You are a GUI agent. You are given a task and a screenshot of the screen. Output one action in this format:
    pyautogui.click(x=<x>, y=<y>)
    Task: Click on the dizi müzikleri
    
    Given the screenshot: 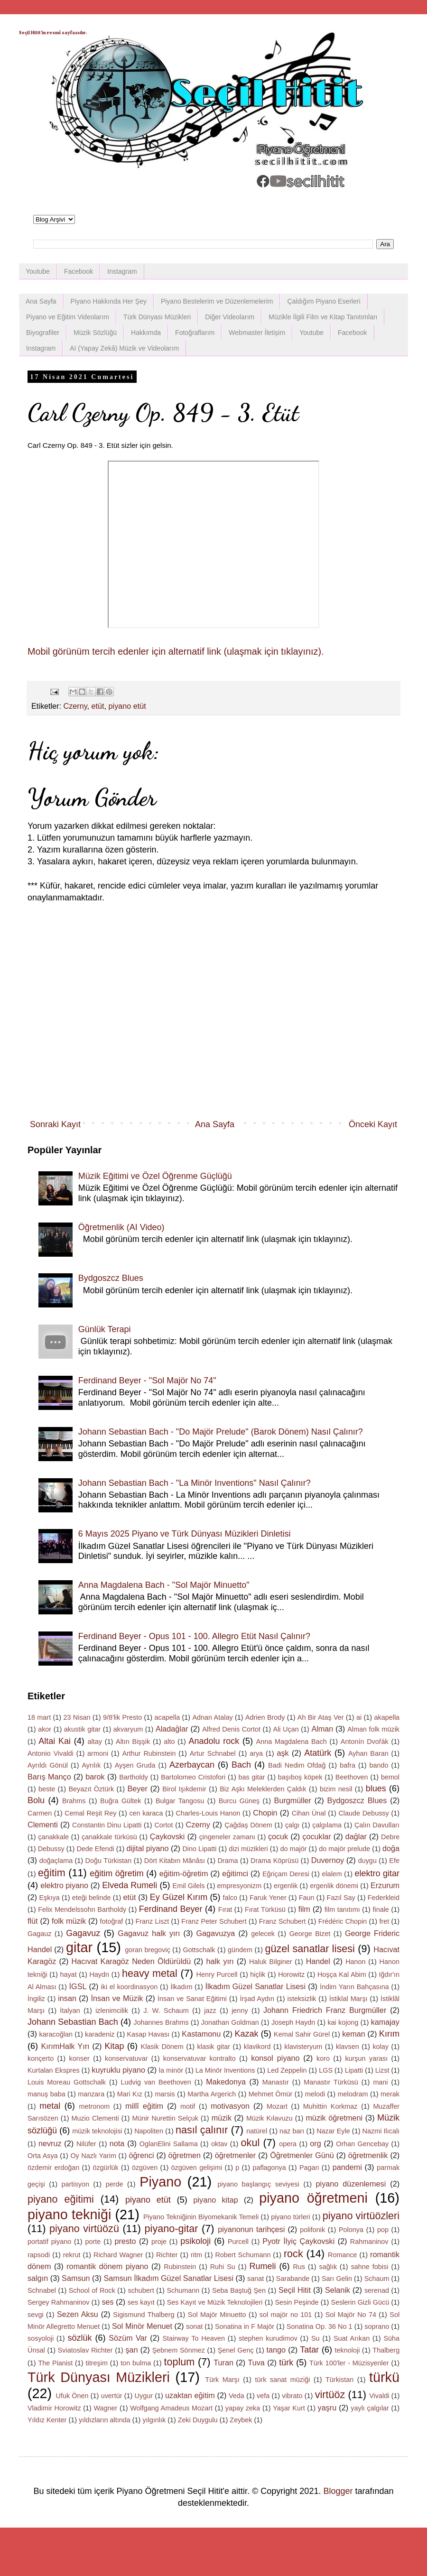 What is the action you would take?
    pyautogui.click(x=248, y=1849)
    